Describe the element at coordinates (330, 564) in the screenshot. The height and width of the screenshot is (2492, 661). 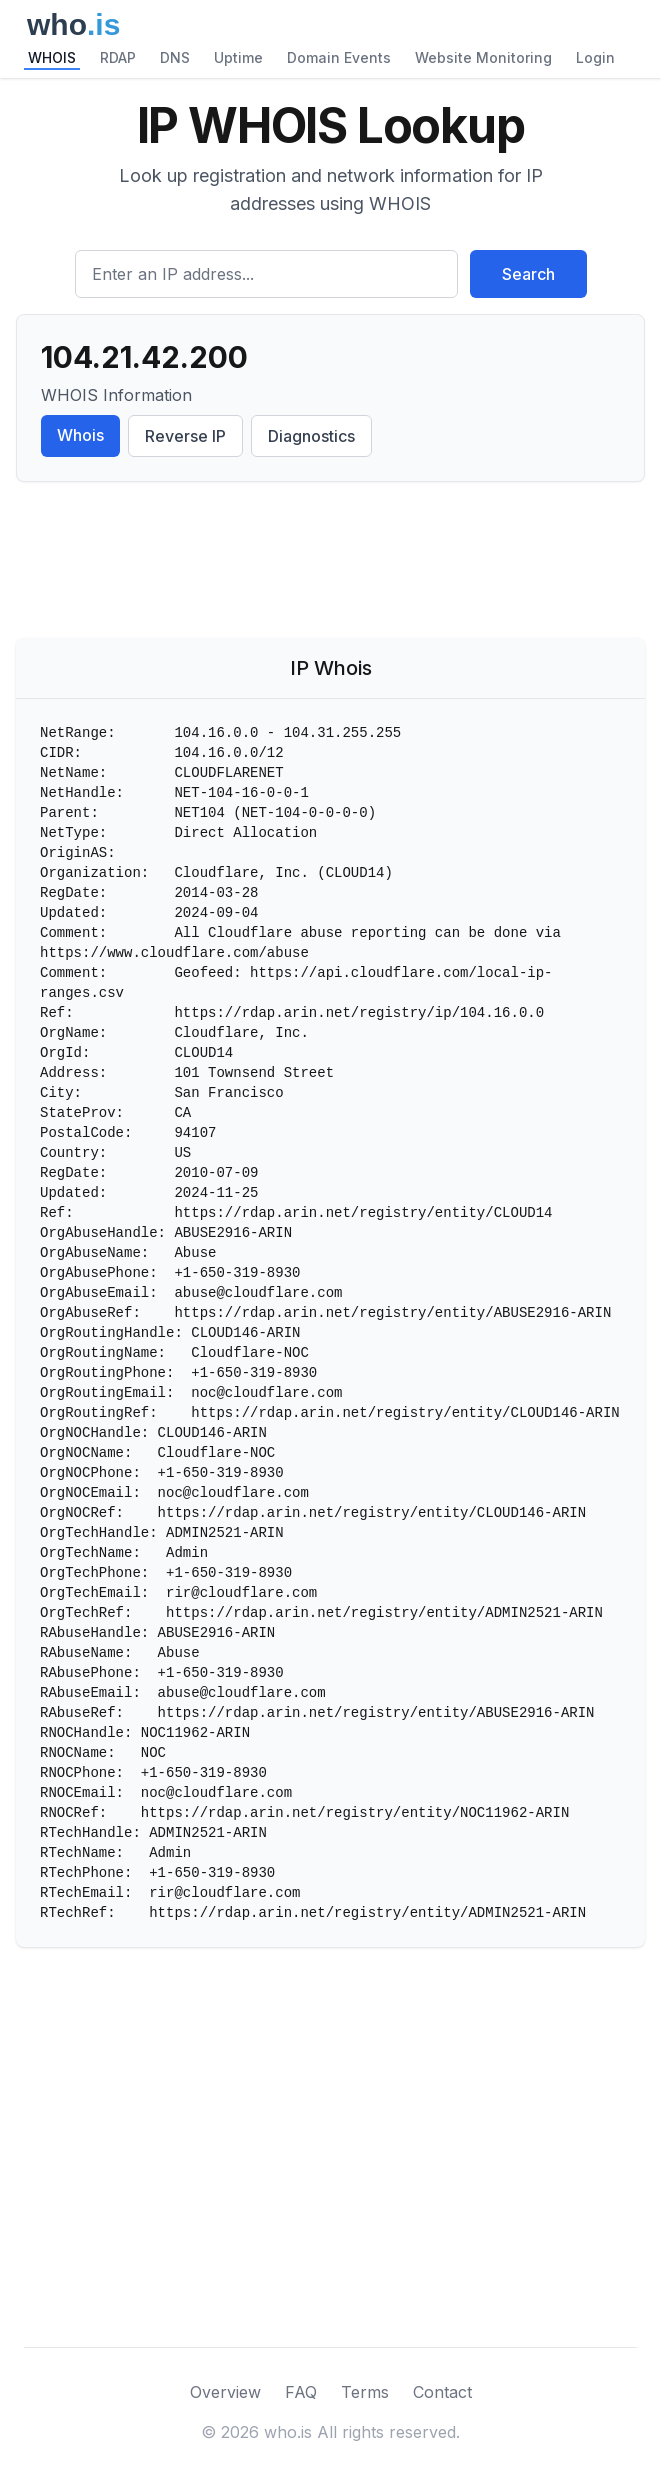
I see `[Advertisement]` at that location.